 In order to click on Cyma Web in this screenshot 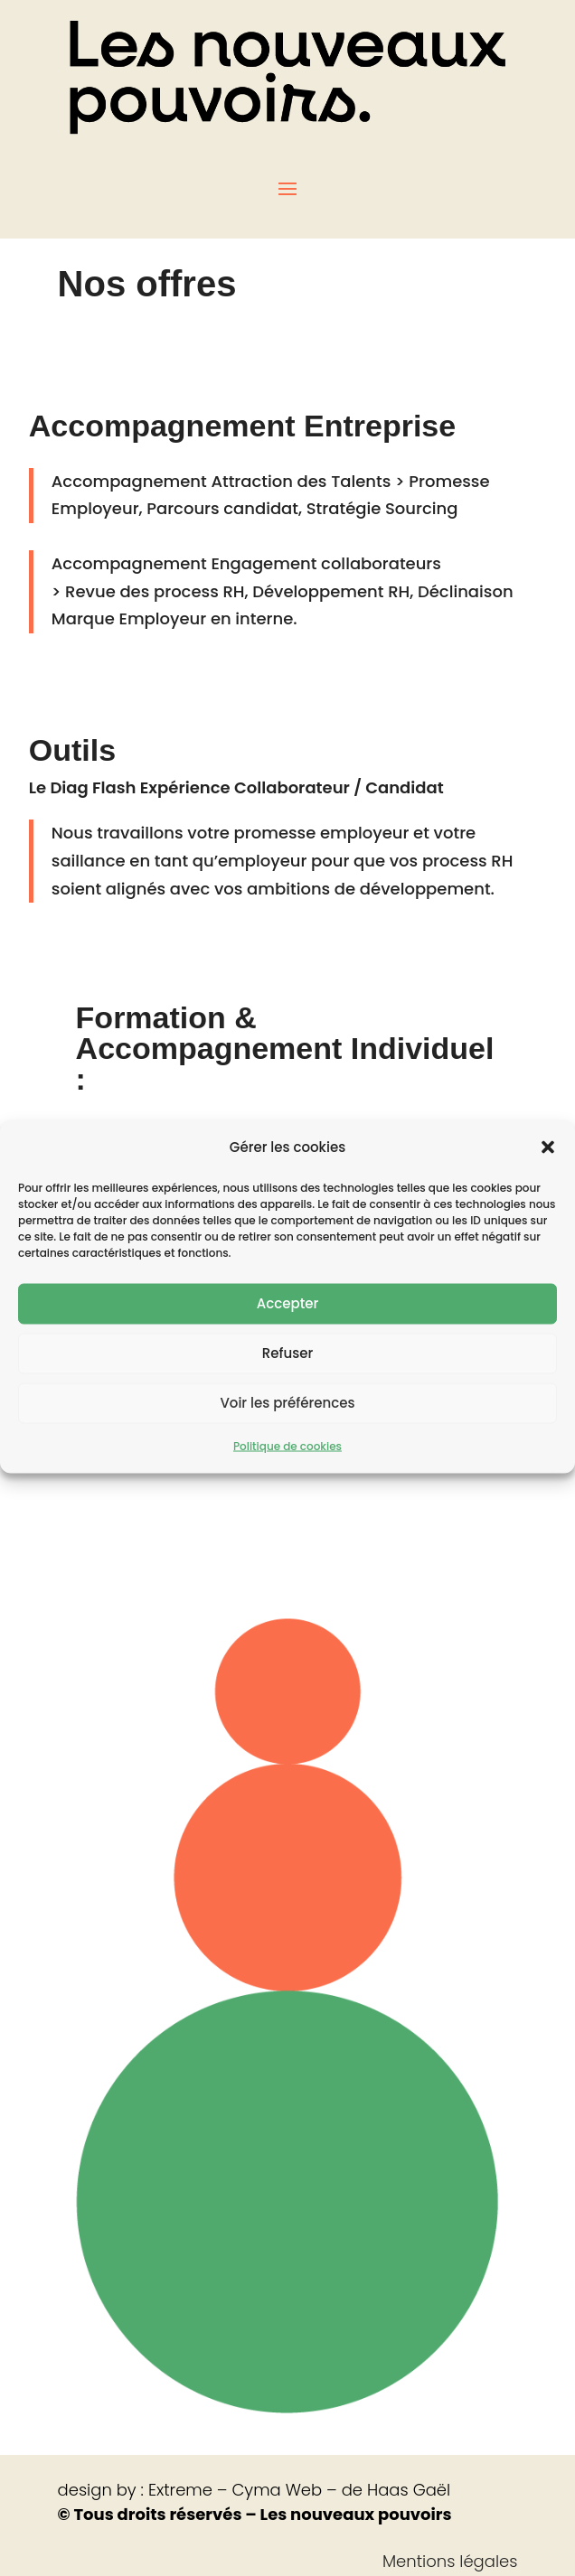, I will do `click(276, 2489)`.